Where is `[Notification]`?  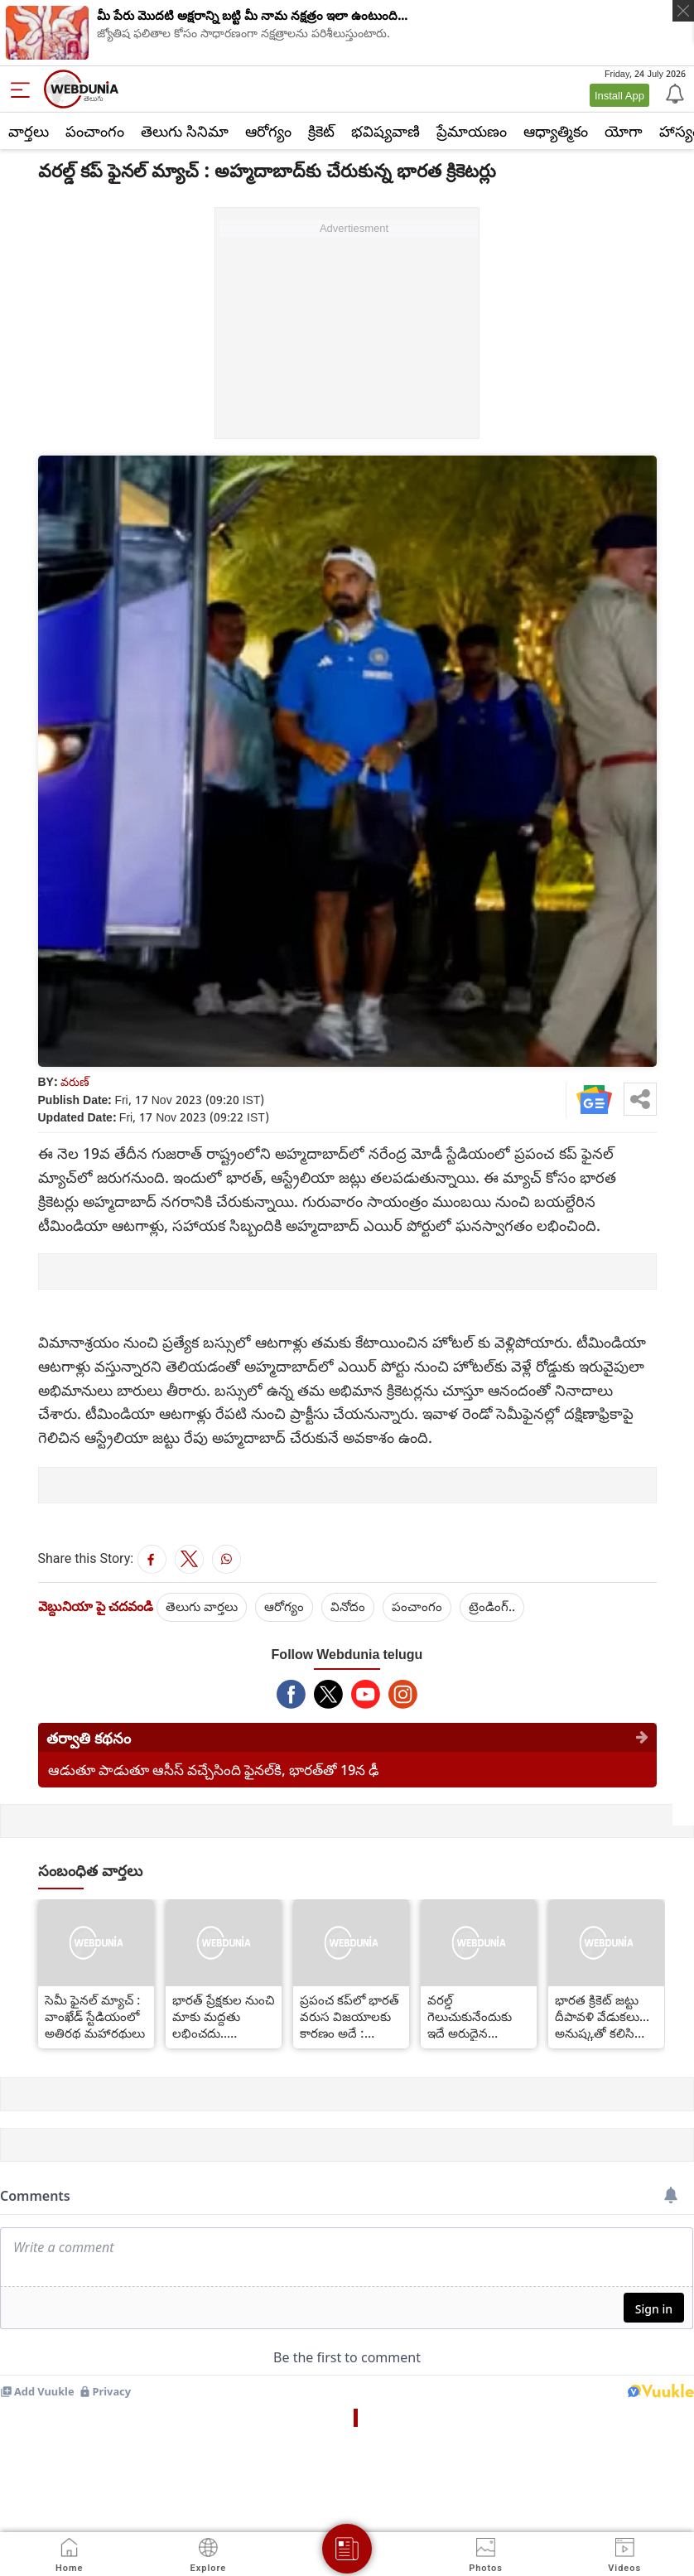
[Notification] is located at coordinates (673, 92).